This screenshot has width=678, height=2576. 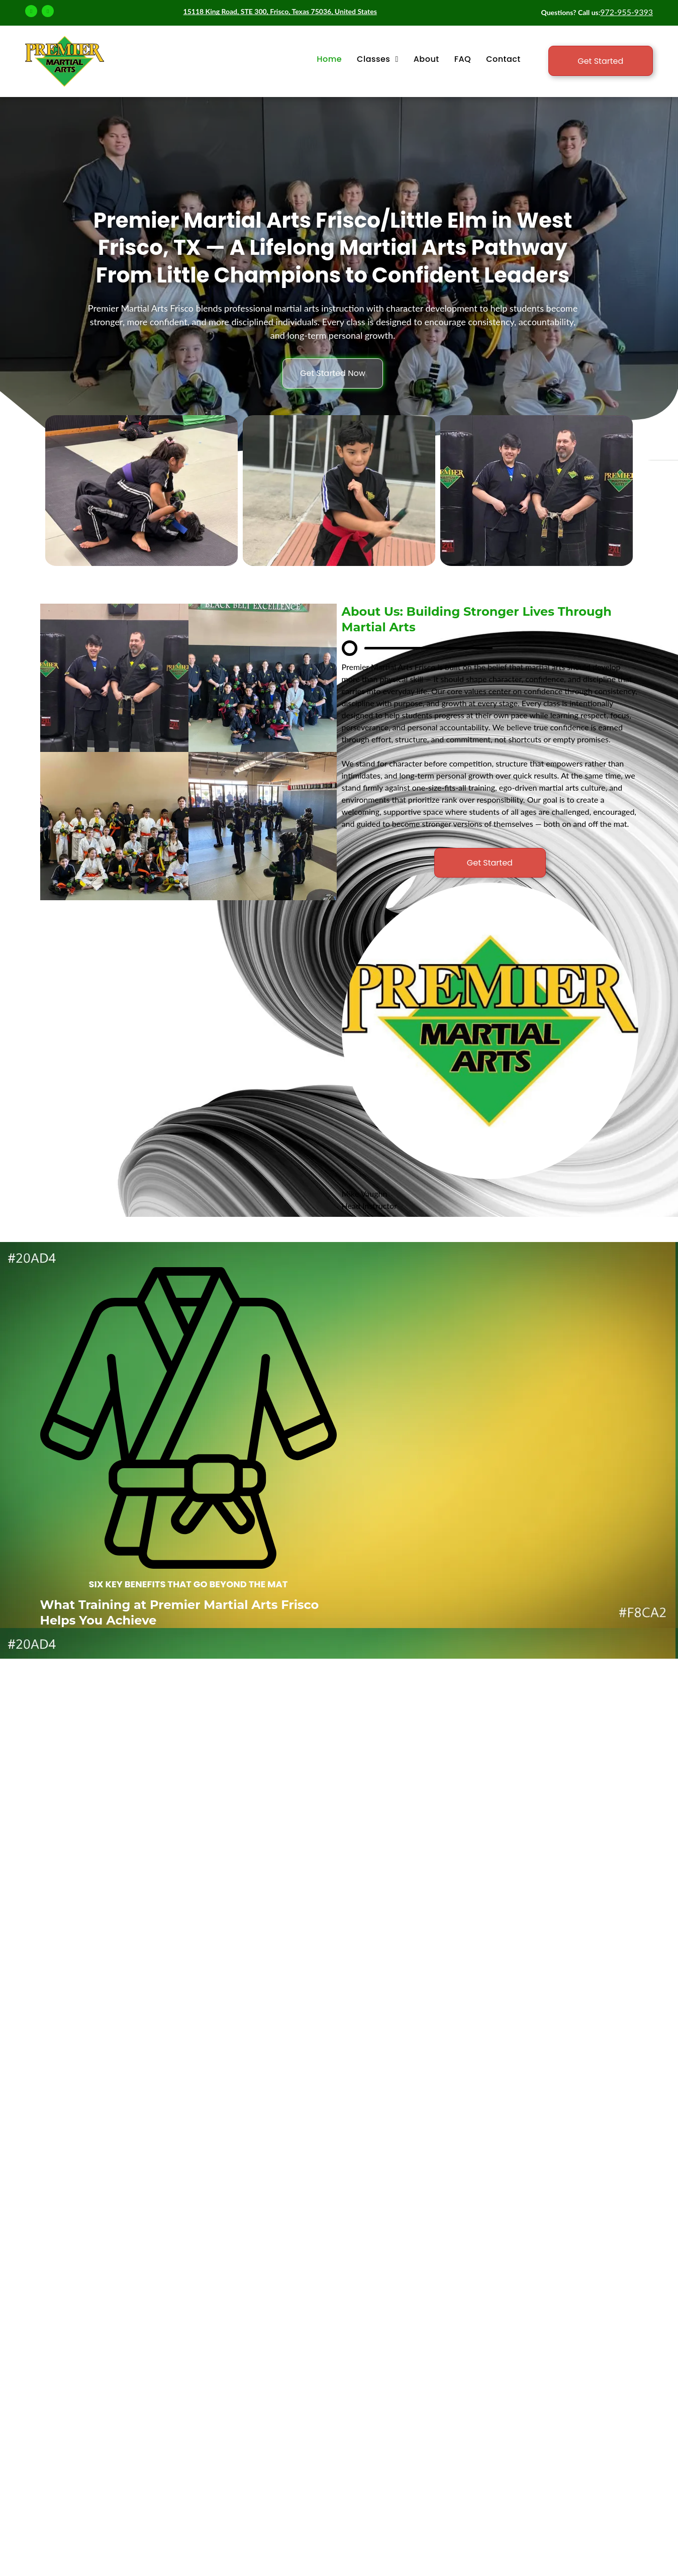 I want to click on [menuitem], so click(x=329, y=59).